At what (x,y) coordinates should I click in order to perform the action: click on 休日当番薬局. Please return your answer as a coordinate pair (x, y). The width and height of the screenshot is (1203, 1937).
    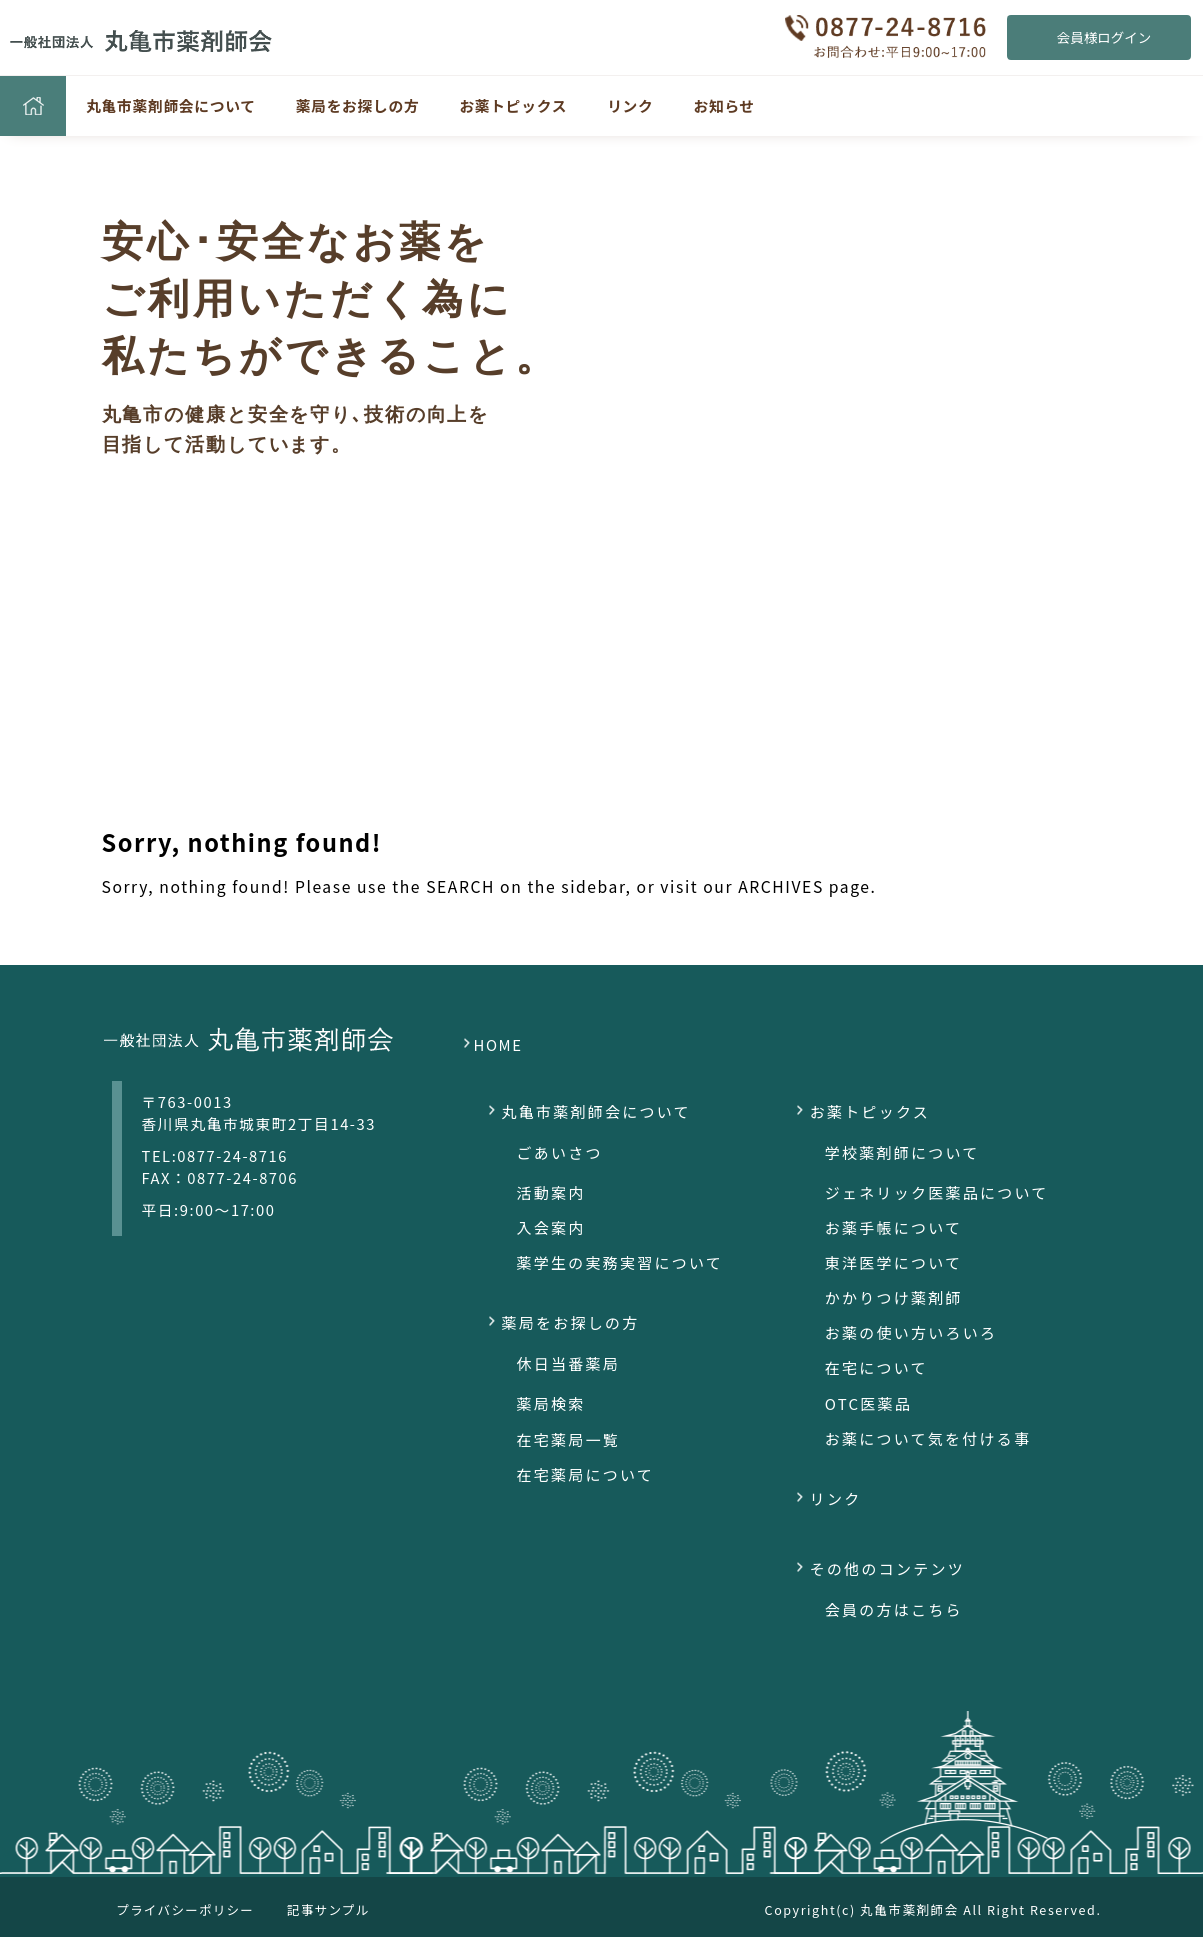
    Looking at the image, I should click on (569, 1363).